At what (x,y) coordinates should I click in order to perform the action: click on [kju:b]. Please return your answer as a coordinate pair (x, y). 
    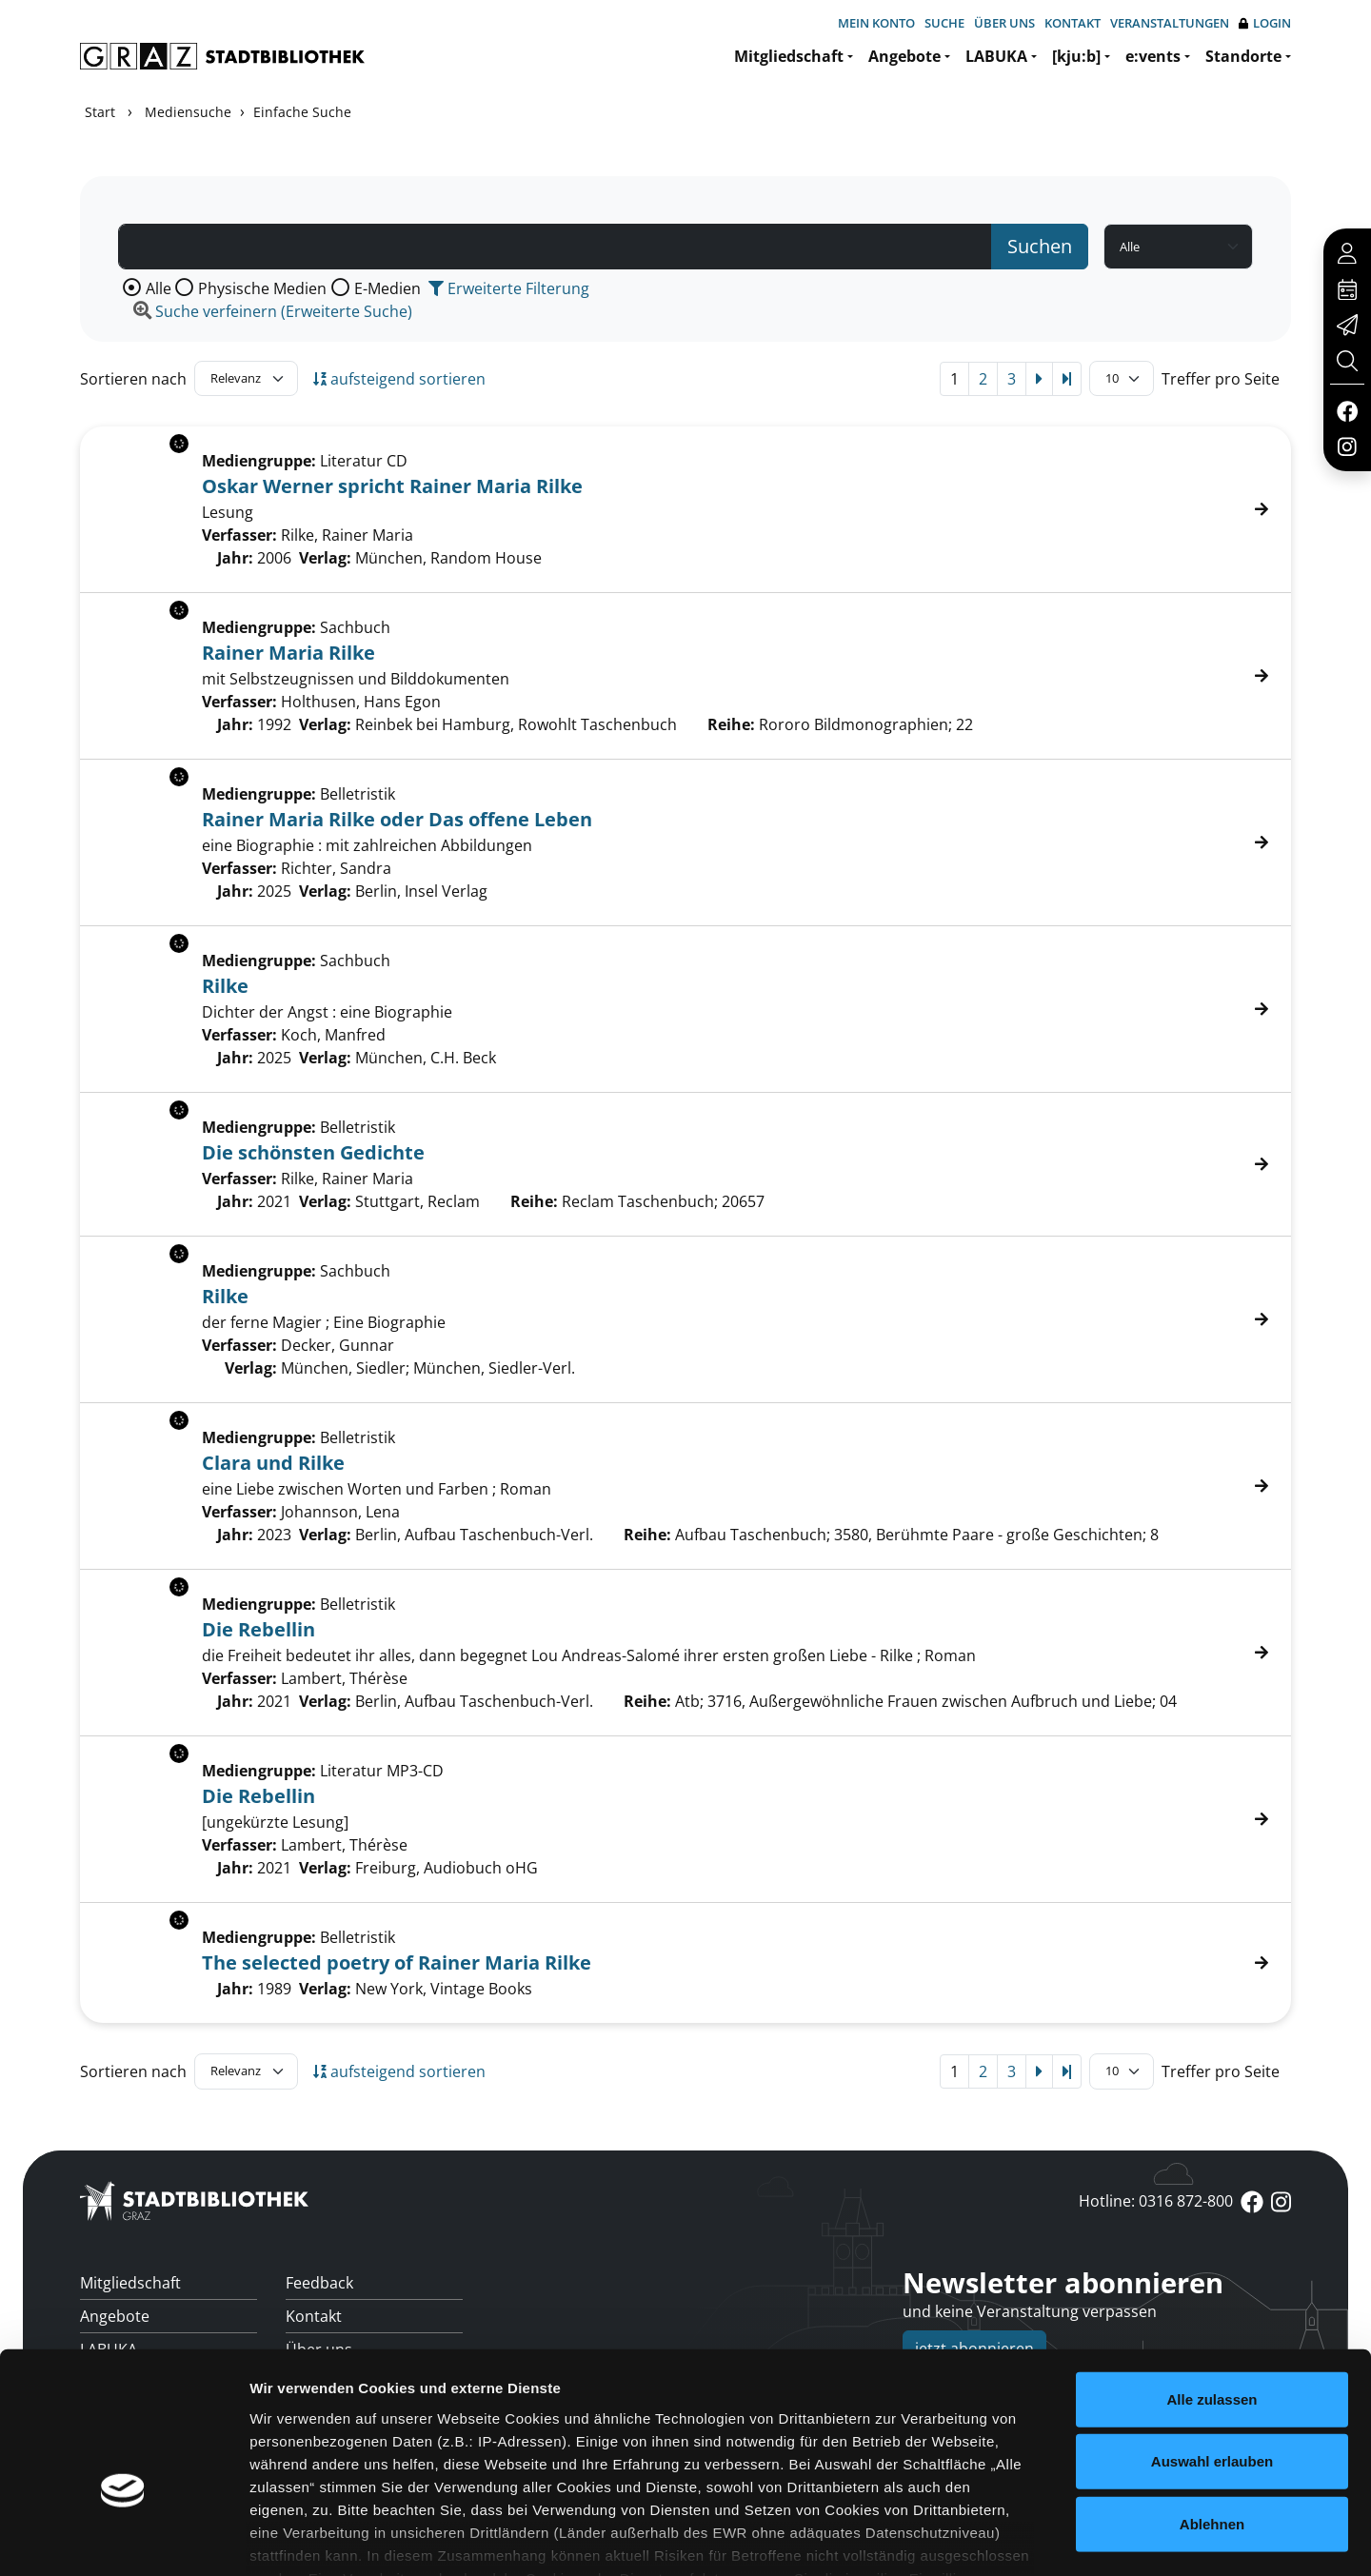
    Looking at the image, I should click on (1076, 56).